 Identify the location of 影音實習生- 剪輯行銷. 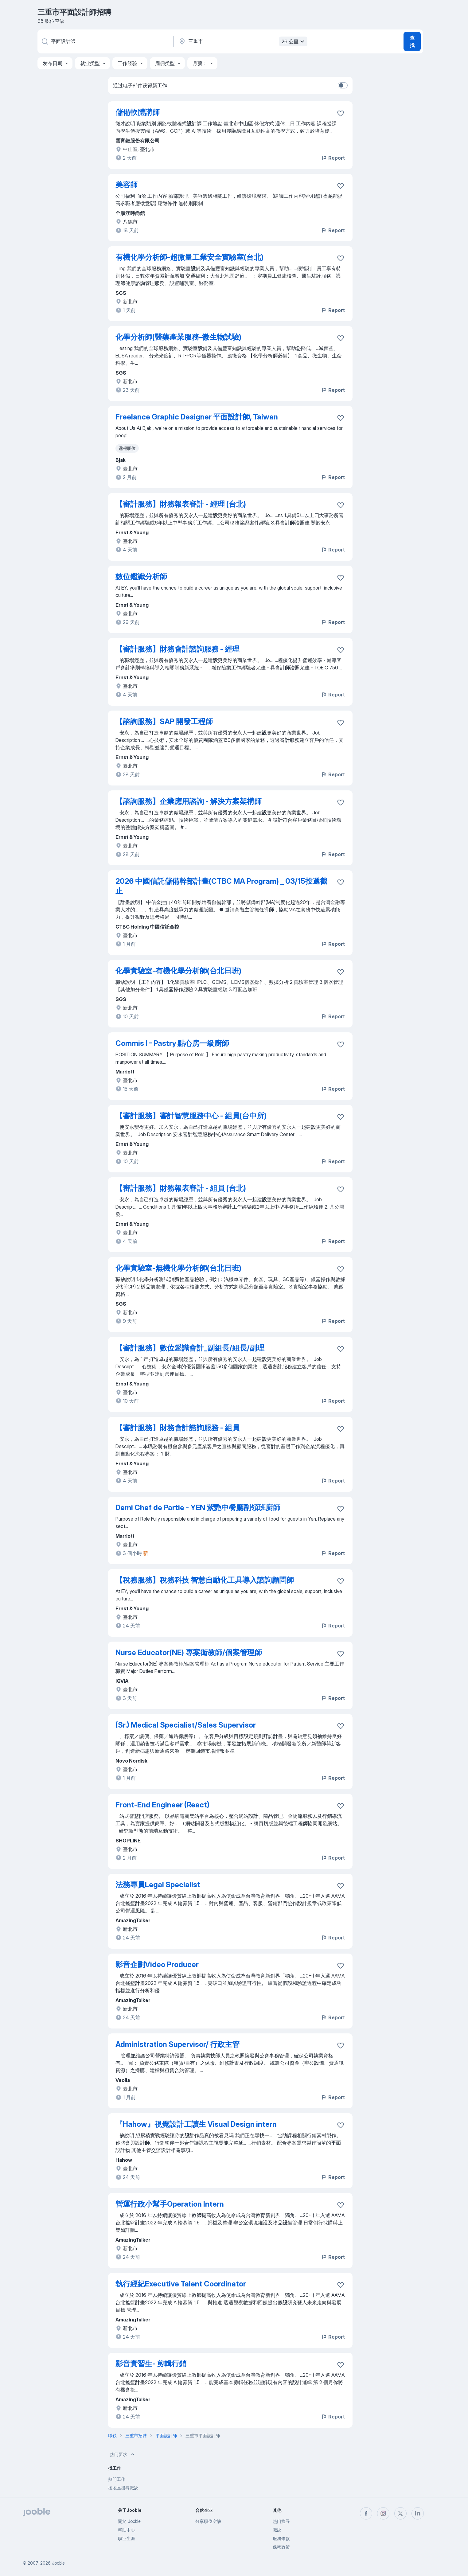
(150, 2363).